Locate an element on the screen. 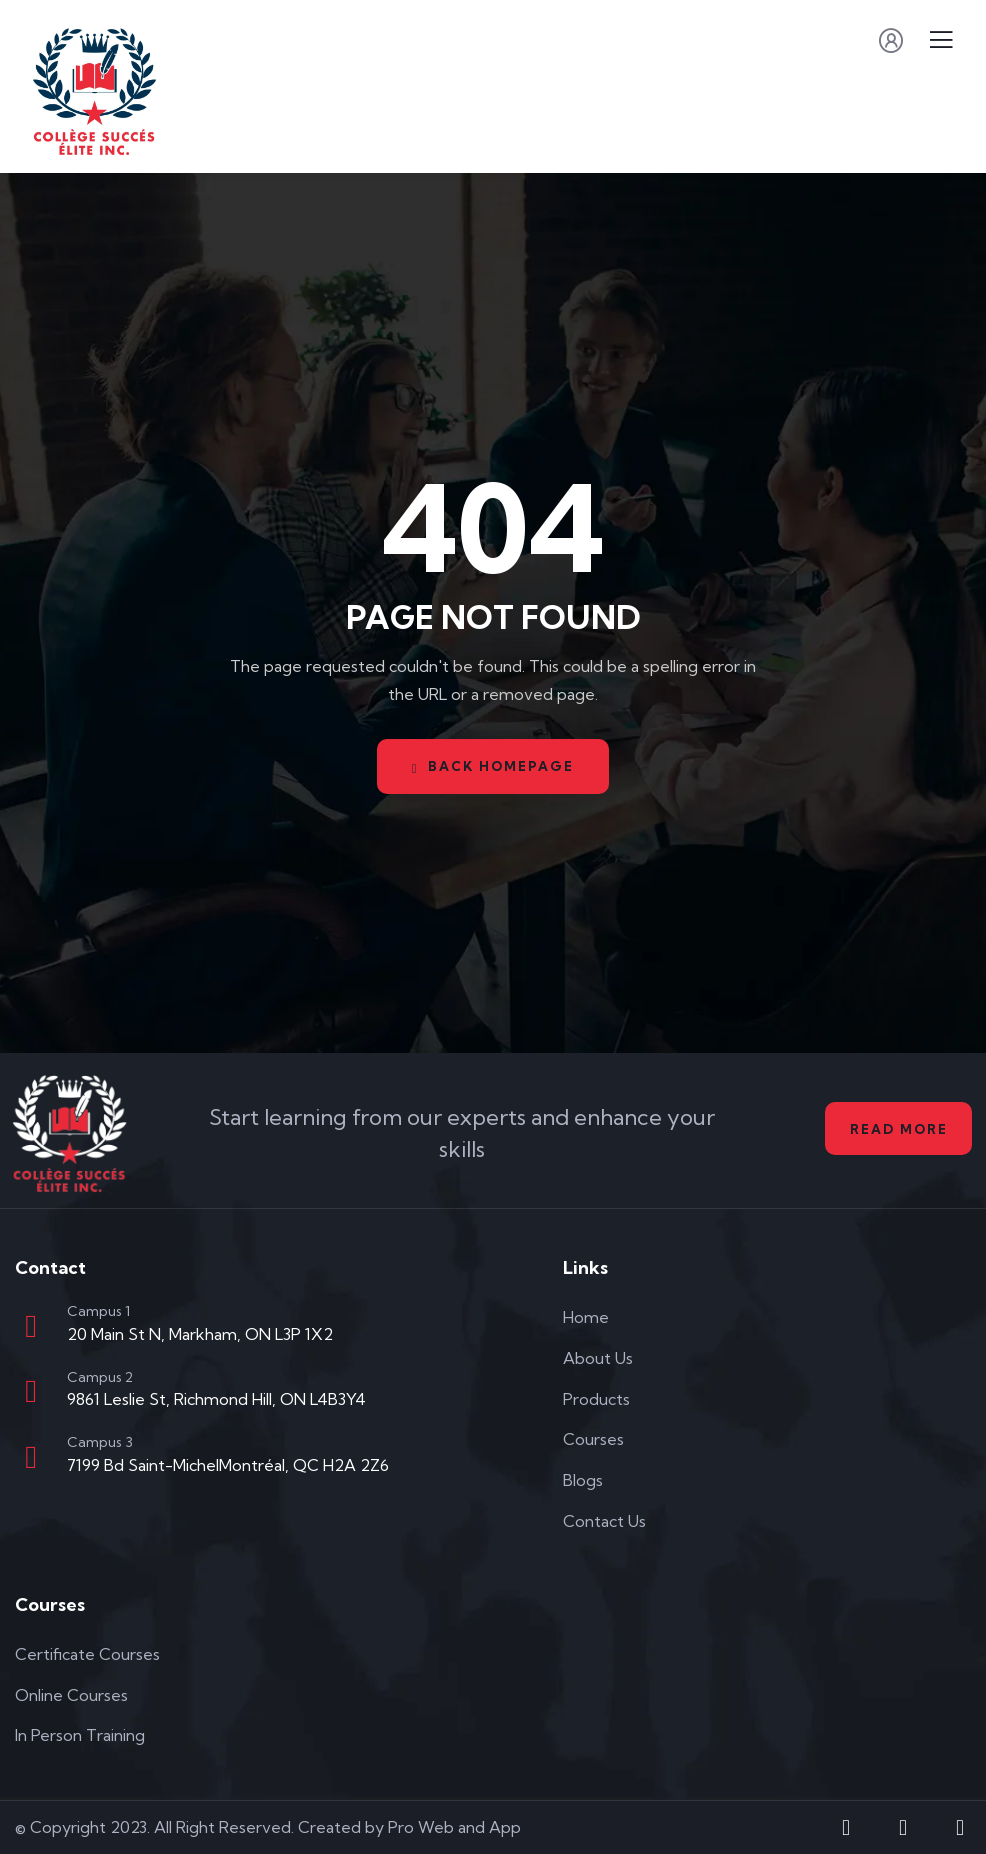 The height and width of the screenshot is (1854, 986). 20 Main St N, Markham, ON L3P 1X2 is located at coordinates (200, 1334).